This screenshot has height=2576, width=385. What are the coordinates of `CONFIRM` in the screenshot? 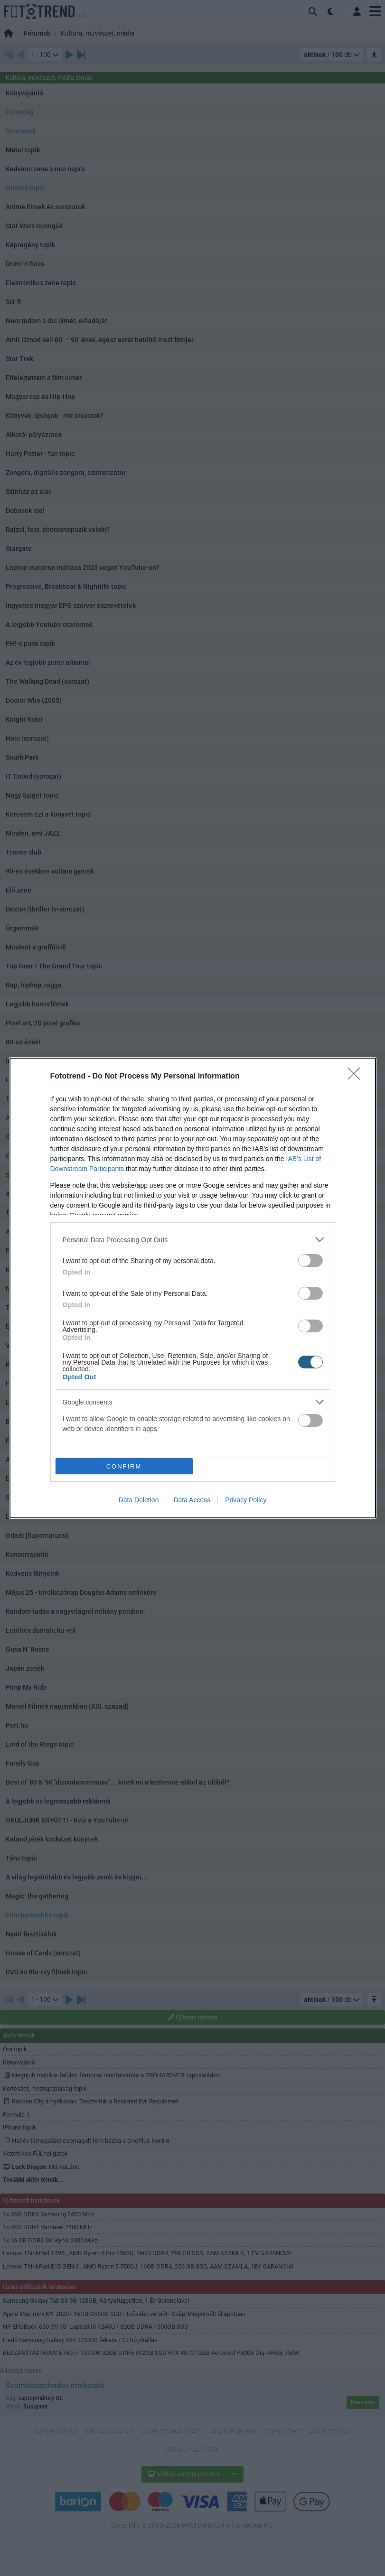 It's located at (124, 1466).